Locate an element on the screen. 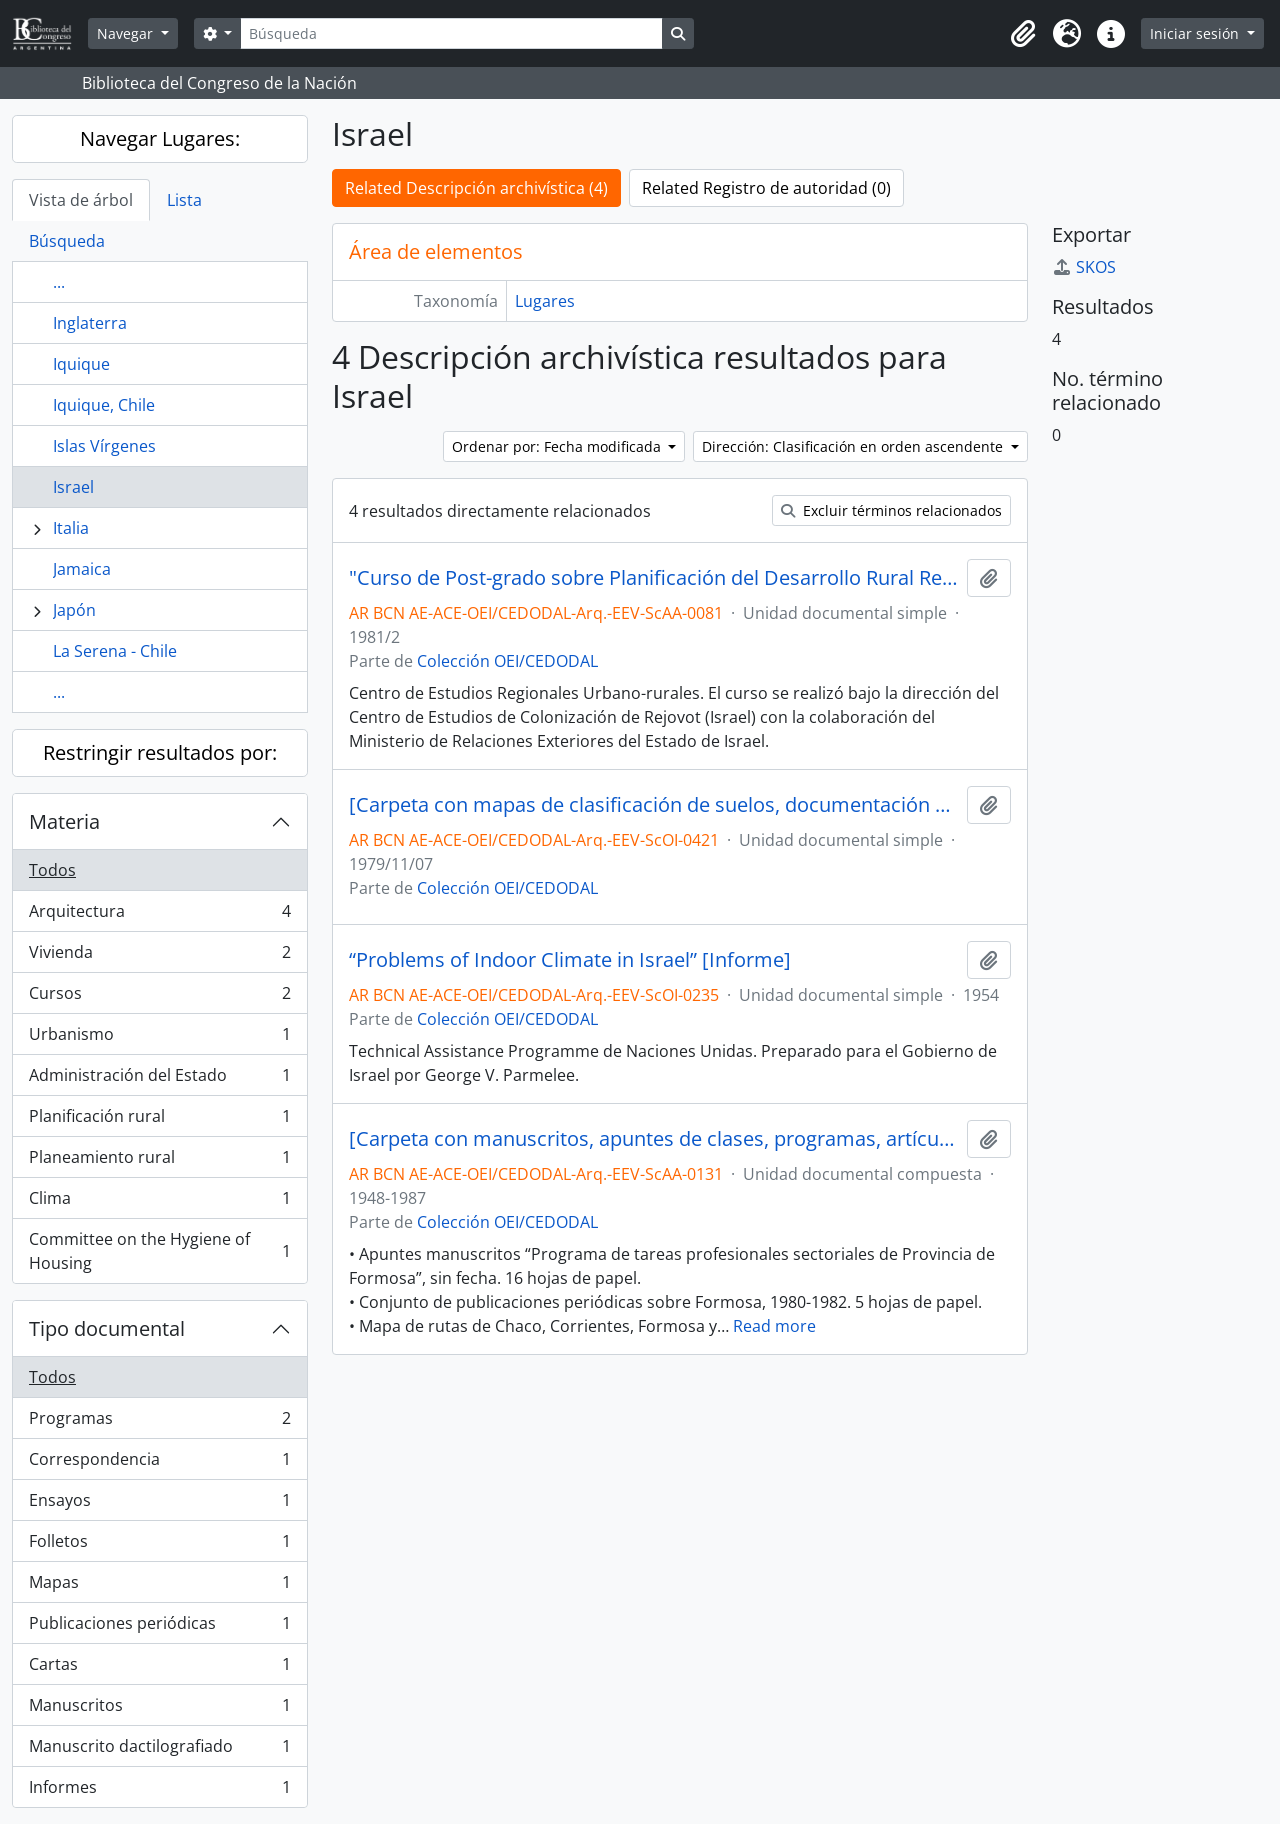 The height and width of the screenshot is (1824, 1280). Mapas is located at coordinates (159, 1586).